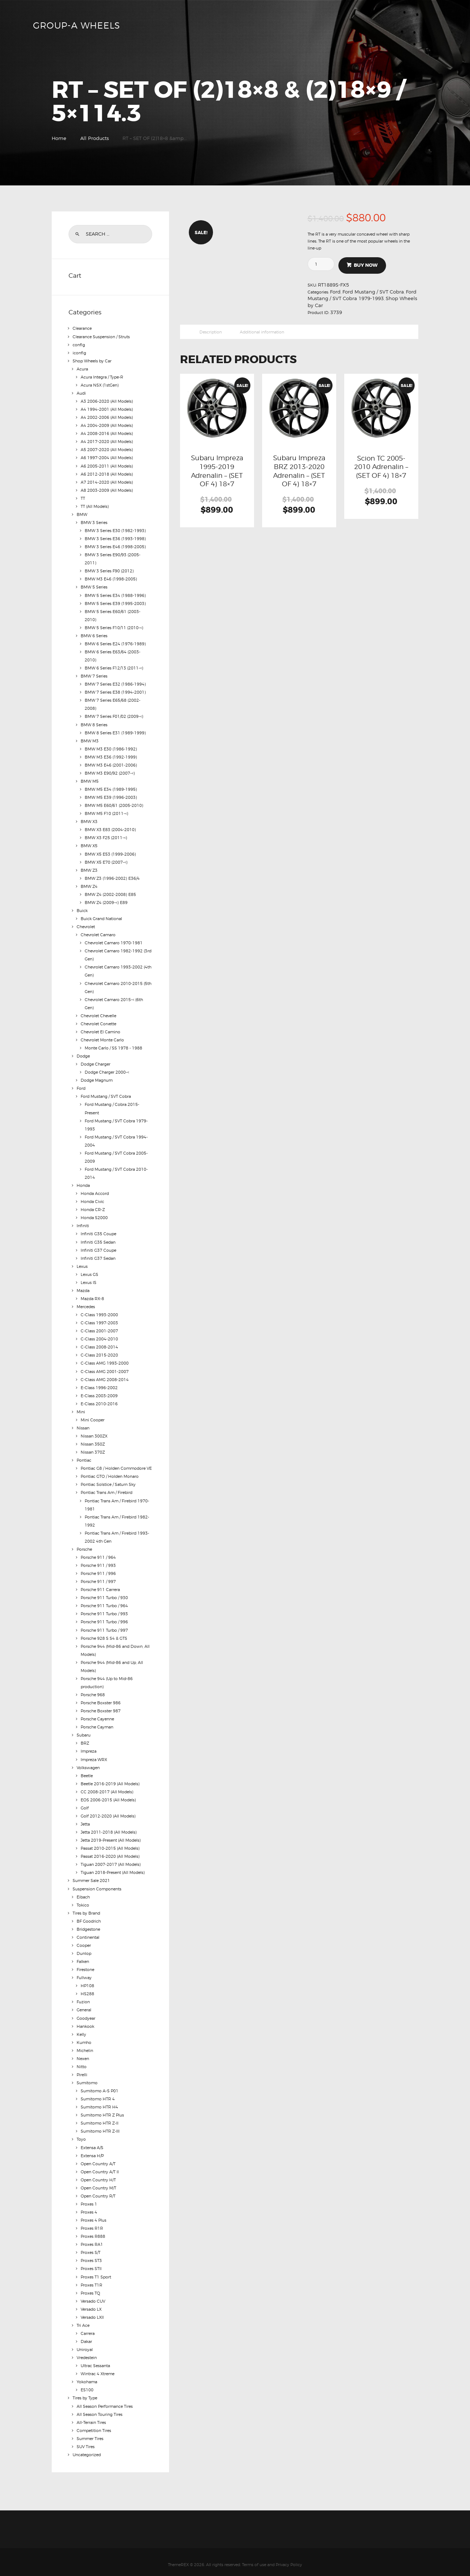  I want to click on Proxes R1R, so click(92, 2222).